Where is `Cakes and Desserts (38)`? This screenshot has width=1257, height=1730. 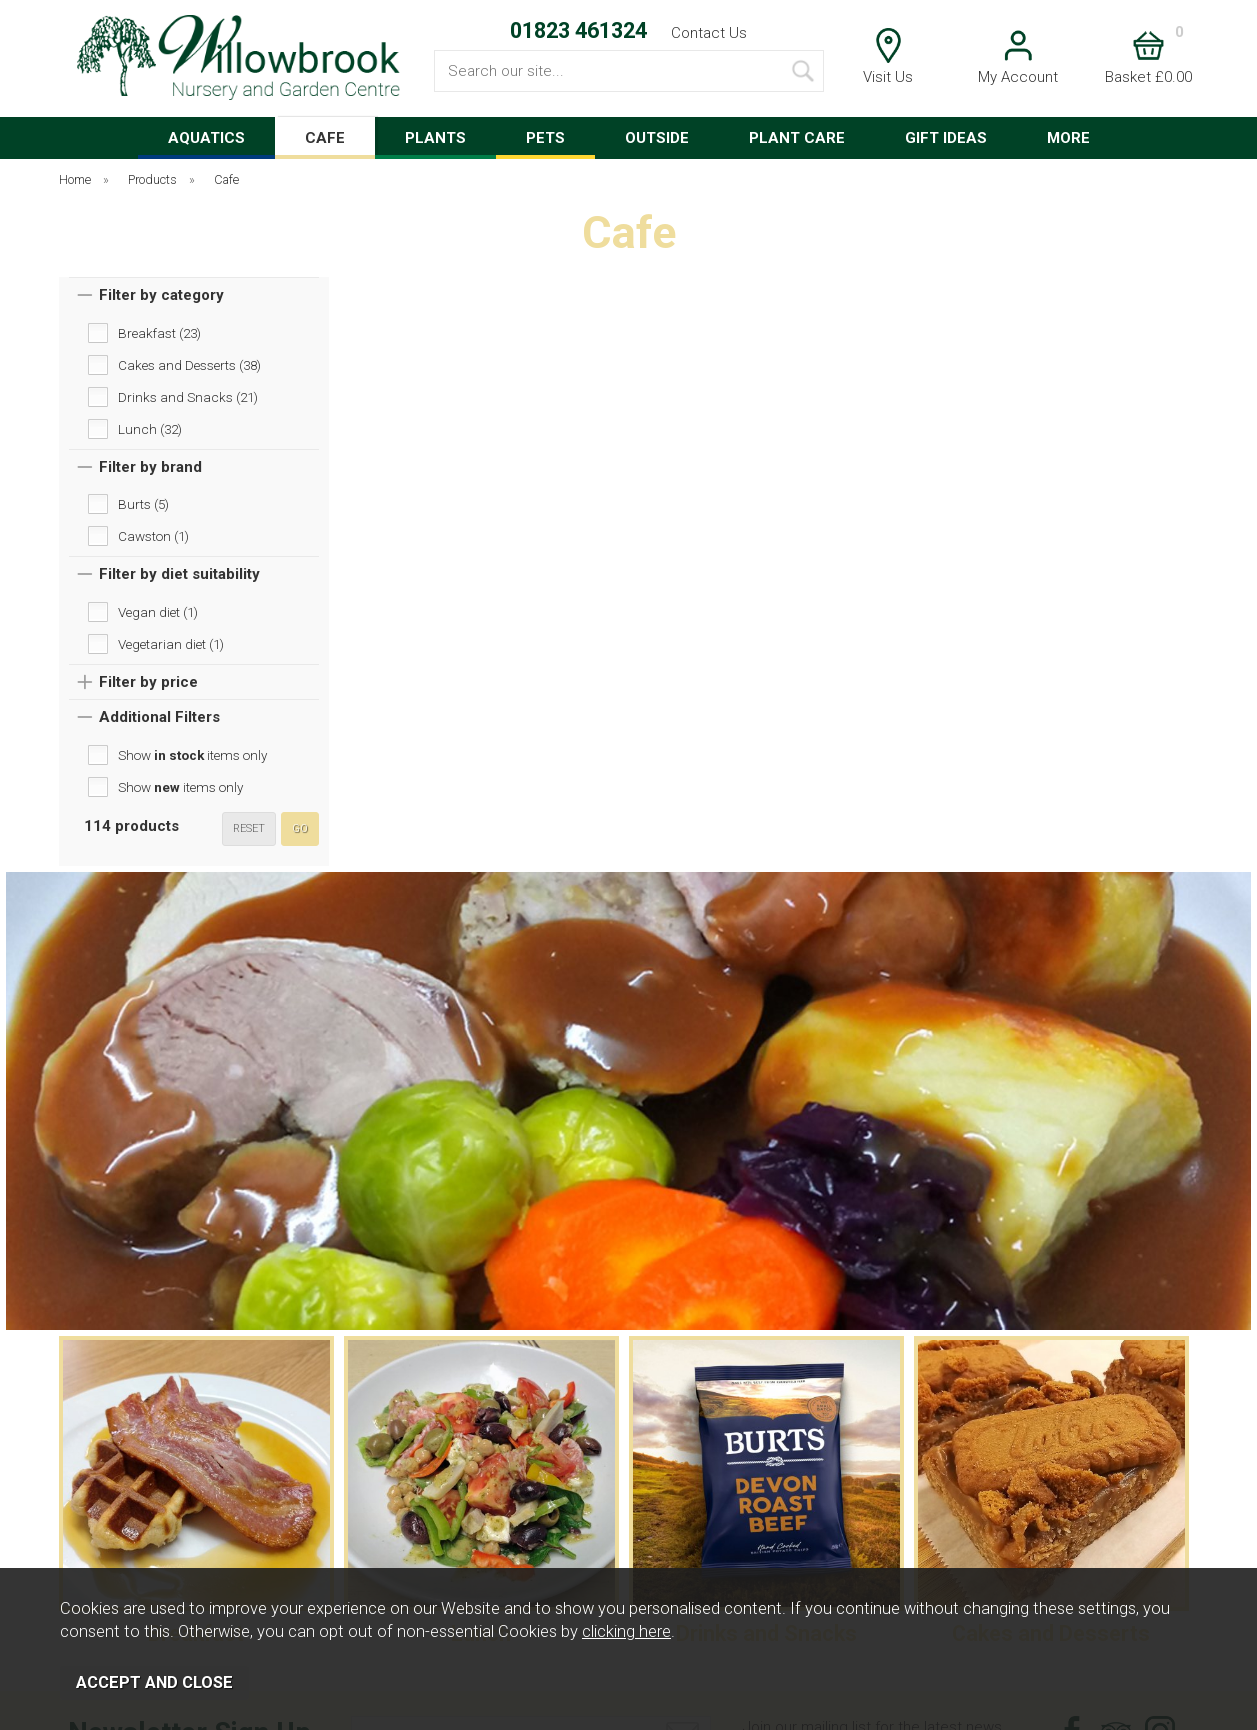 Cakes and Desserts (38) is located at coordinates (189, 365).